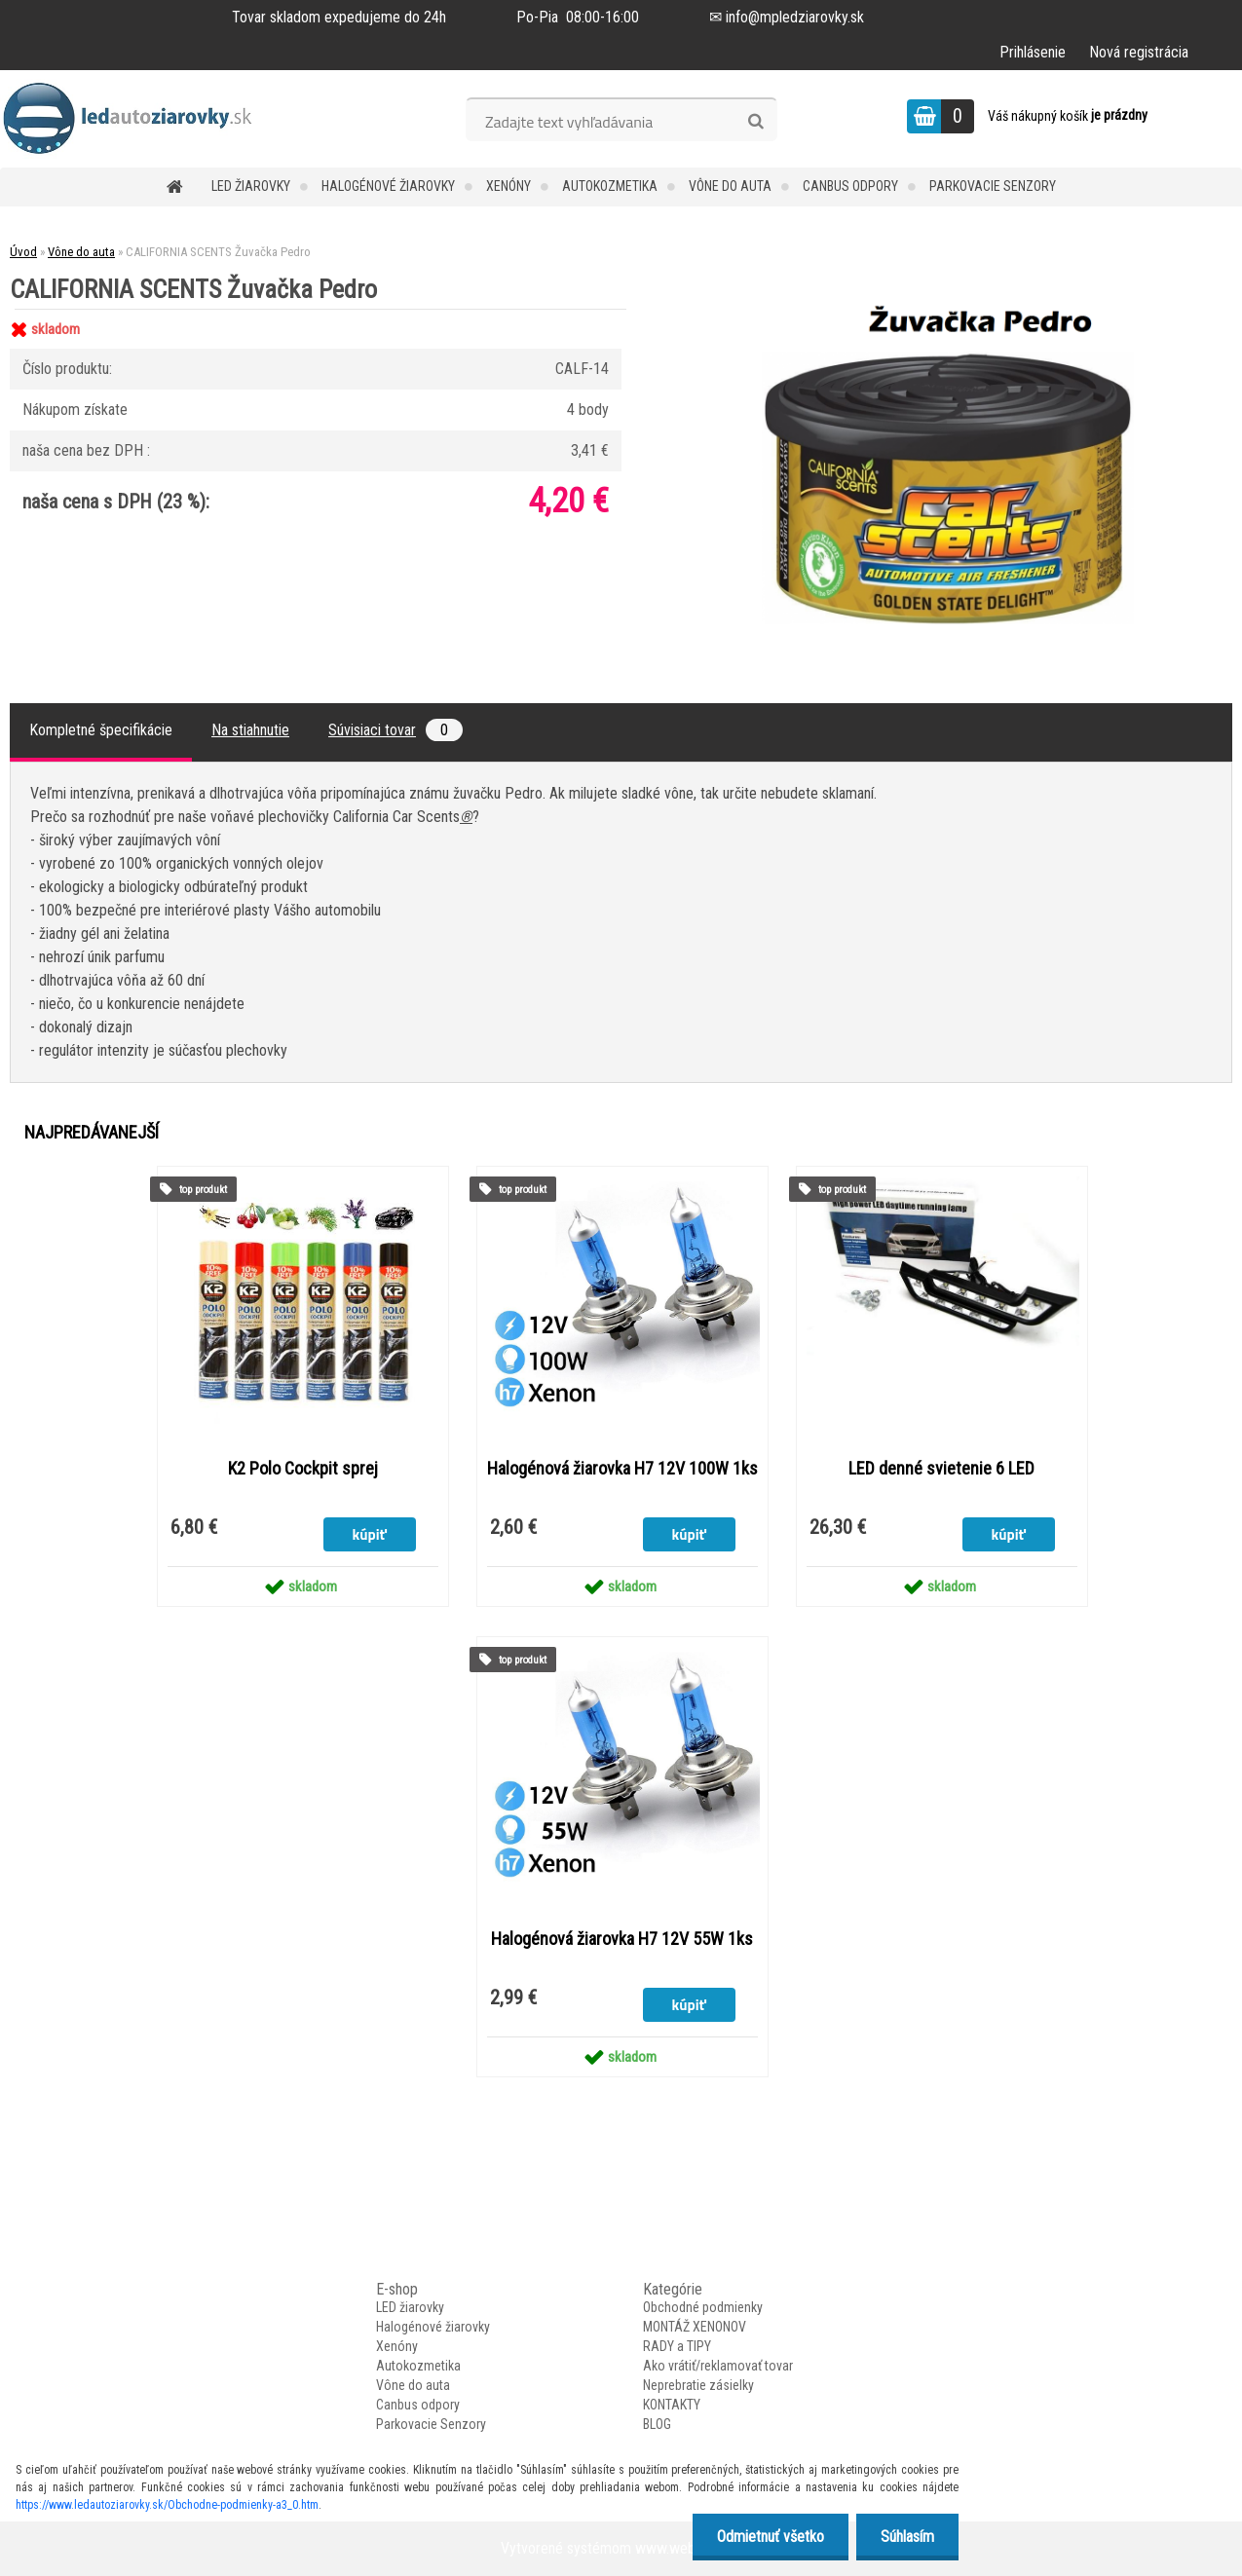  Describe the element at coordinates (730, 186) in the screenshot. I see `Vône do auta` at that location.